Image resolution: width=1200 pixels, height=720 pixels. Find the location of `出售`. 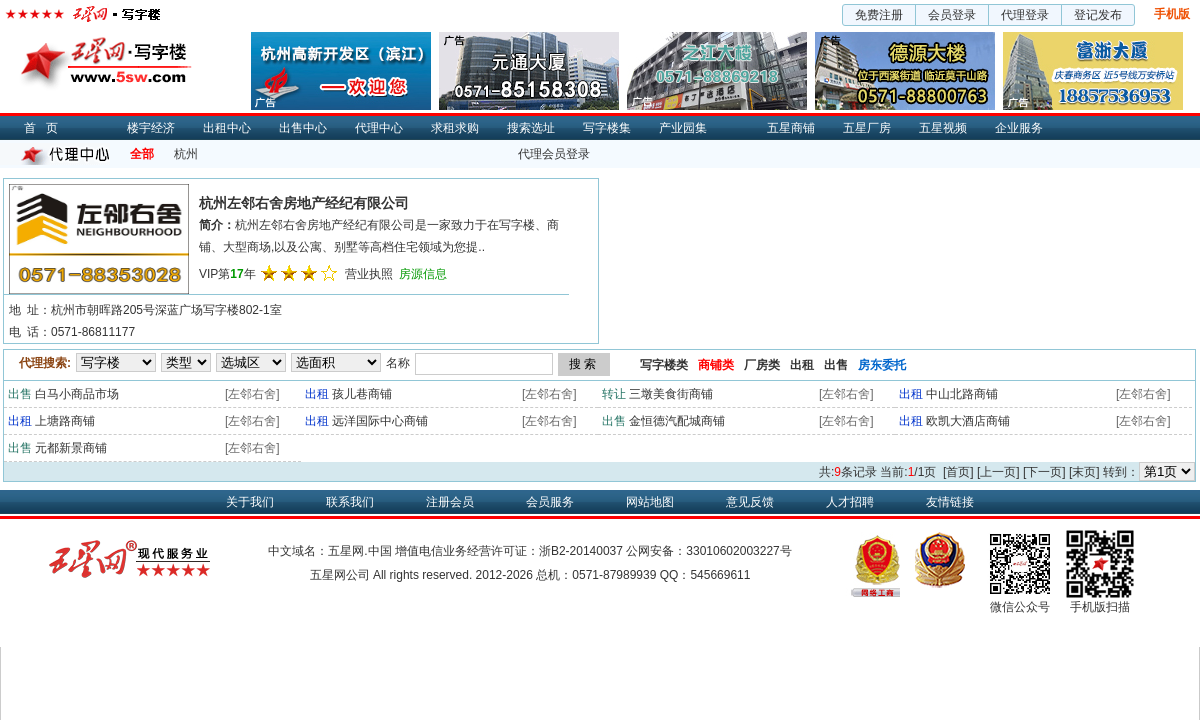

出售 is located at coordinates (836, 365).